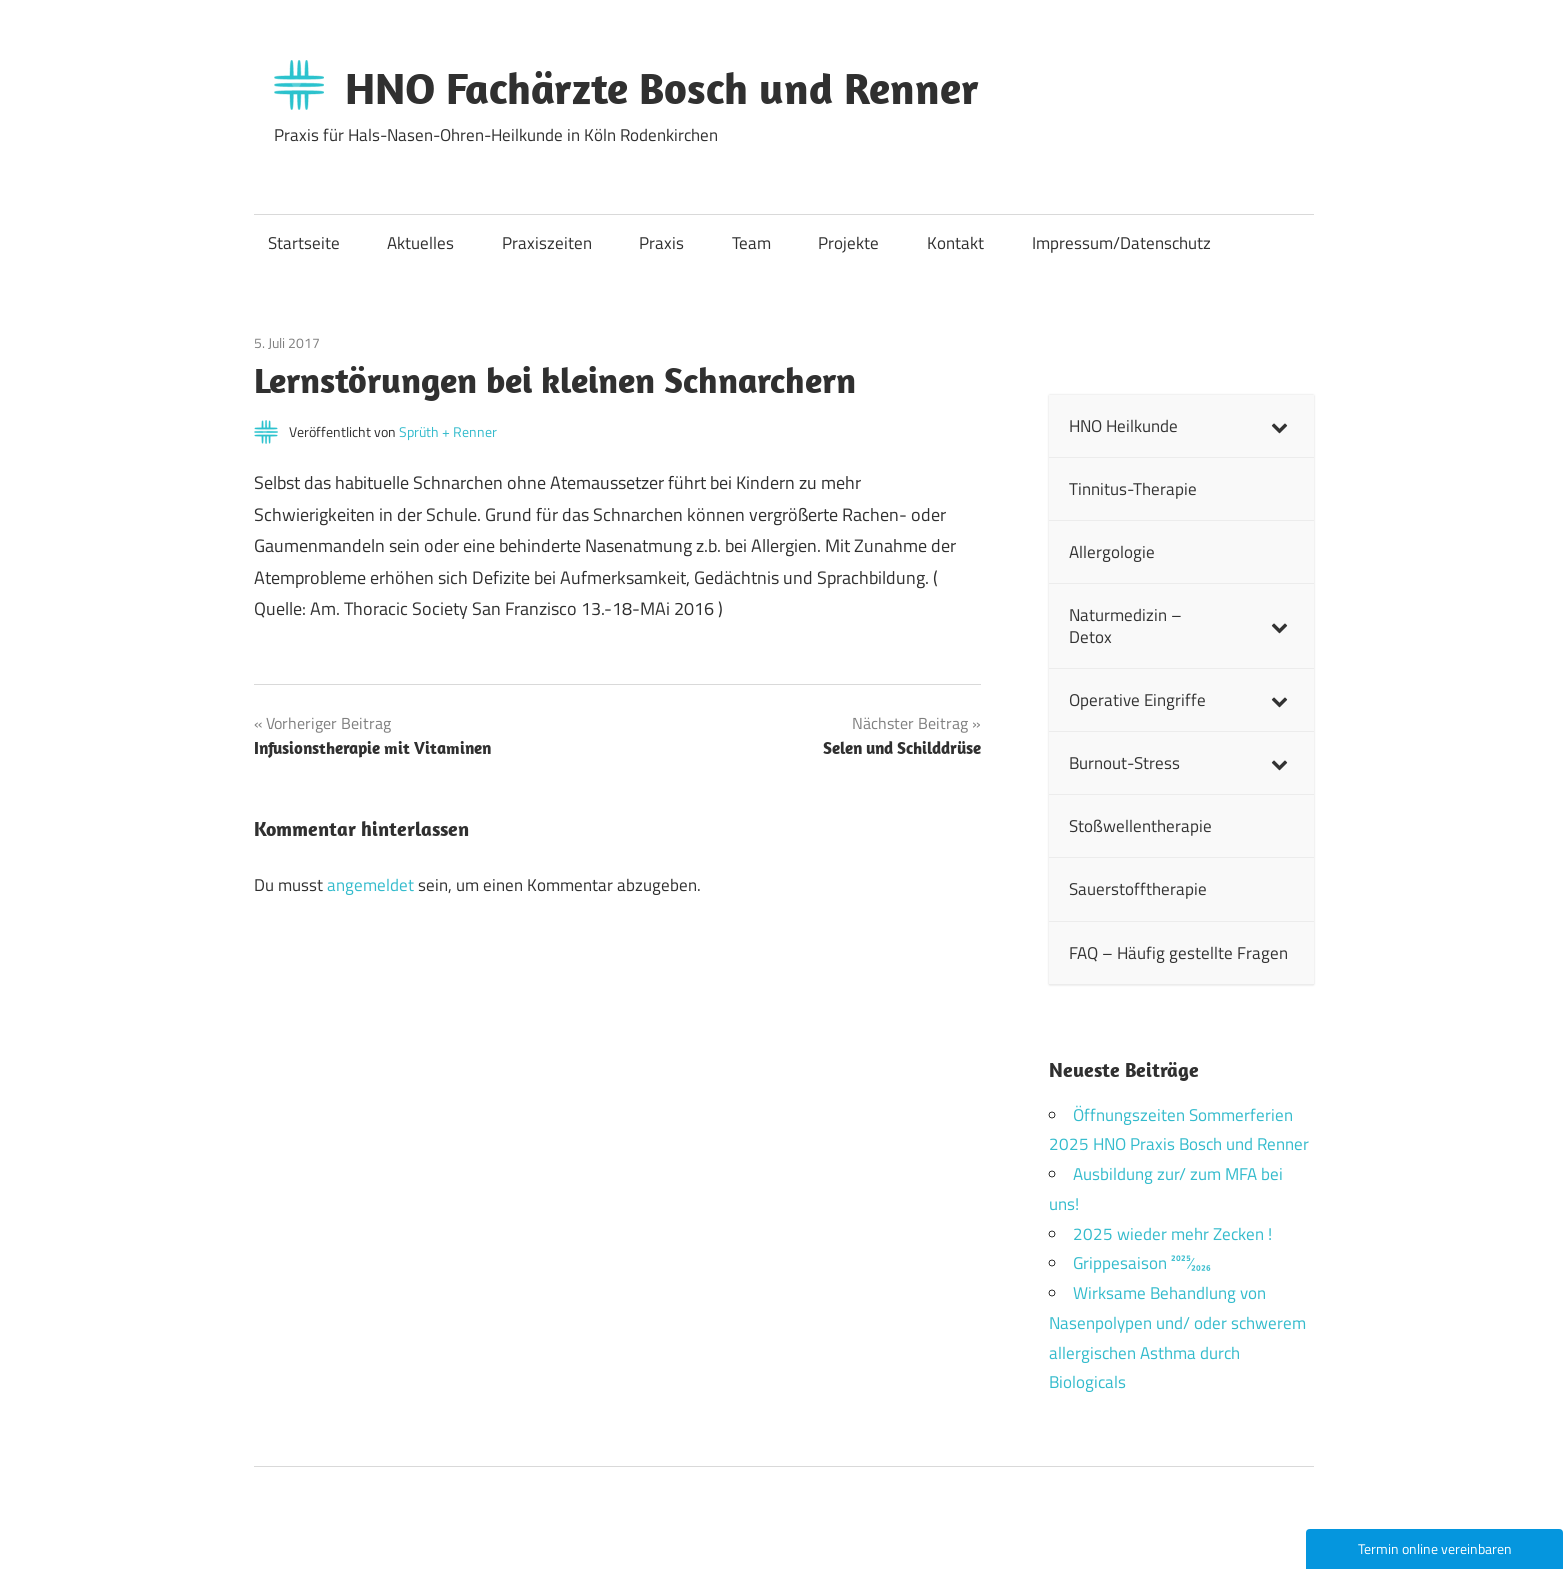 This screenshot has height=1569, width=1568. What do you see at coordinates (1172, 1234) in the screenshot?
I see `2025 wieder mehr Zecken !` at bounding box center [1172, 1234].